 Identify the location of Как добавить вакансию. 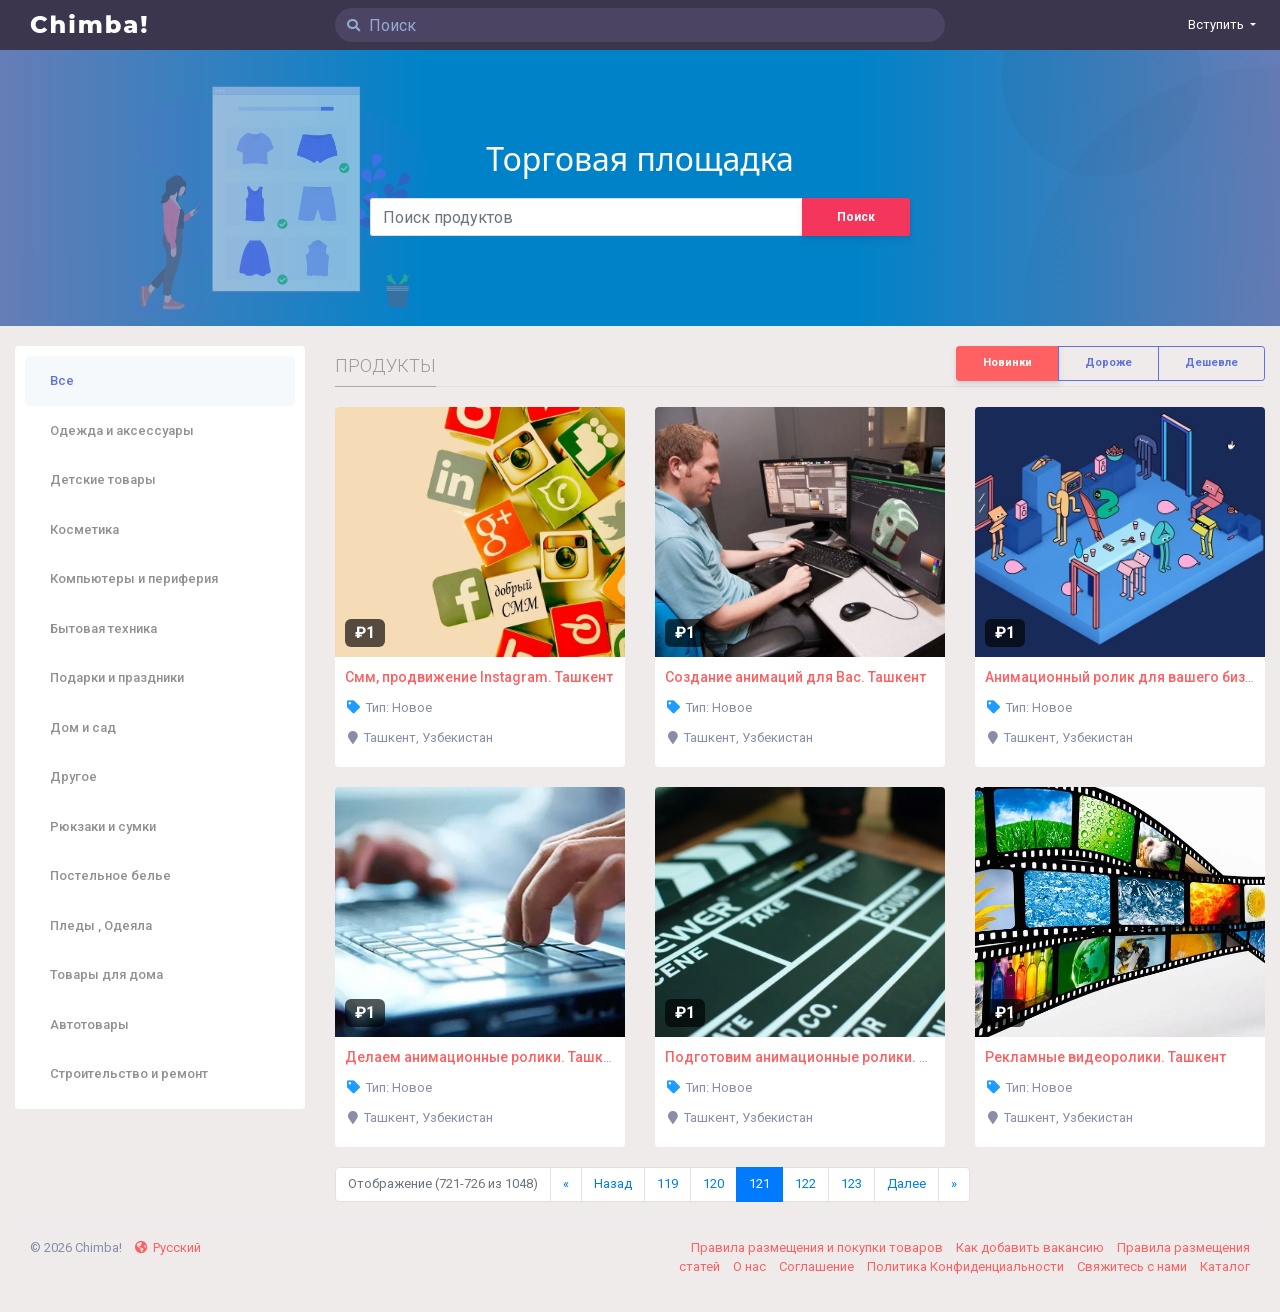
(1031, 1247).